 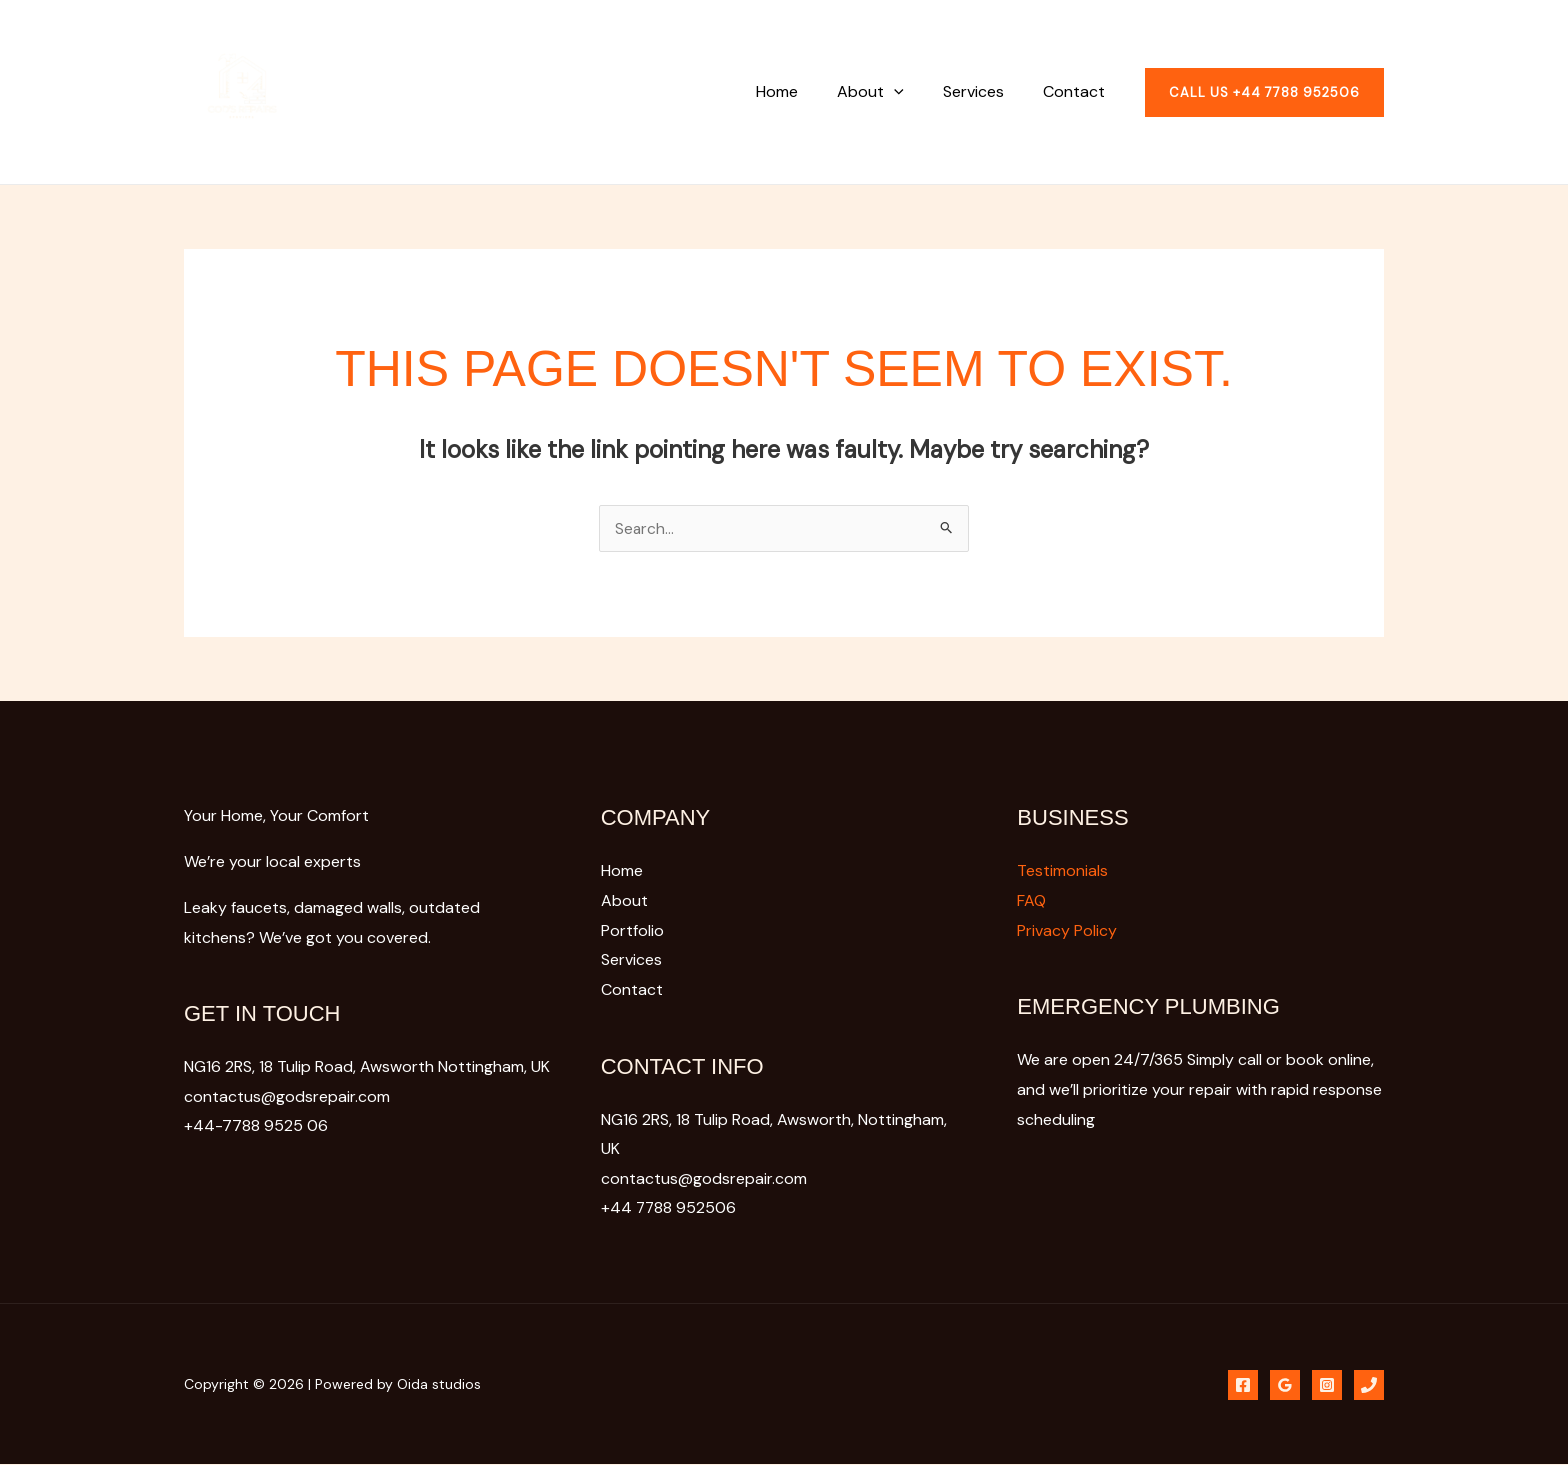 What do you see at coordinates (632, 930) in the screenshot?
I see `Portfolio` at bounding box center [632, 930].